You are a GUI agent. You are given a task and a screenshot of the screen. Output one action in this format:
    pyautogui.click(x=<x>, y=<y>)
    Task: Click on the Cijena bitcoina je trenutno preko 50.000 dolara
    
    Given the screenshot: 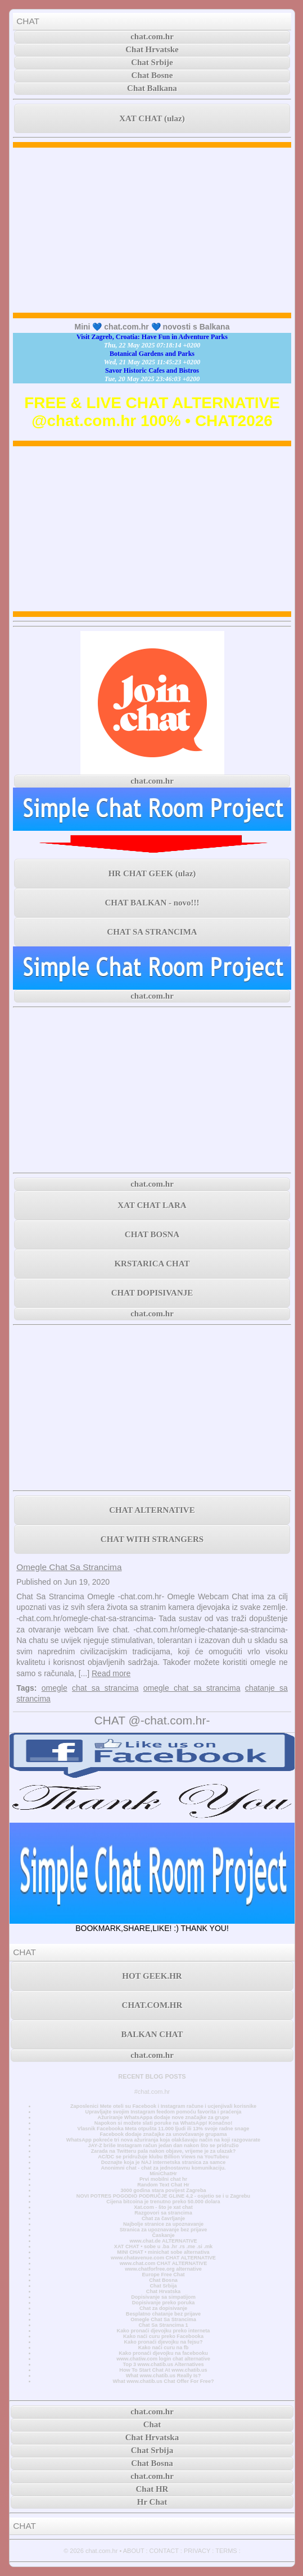 What is the action you would take?
    pyautogui.click(x=163, y=2201)
    